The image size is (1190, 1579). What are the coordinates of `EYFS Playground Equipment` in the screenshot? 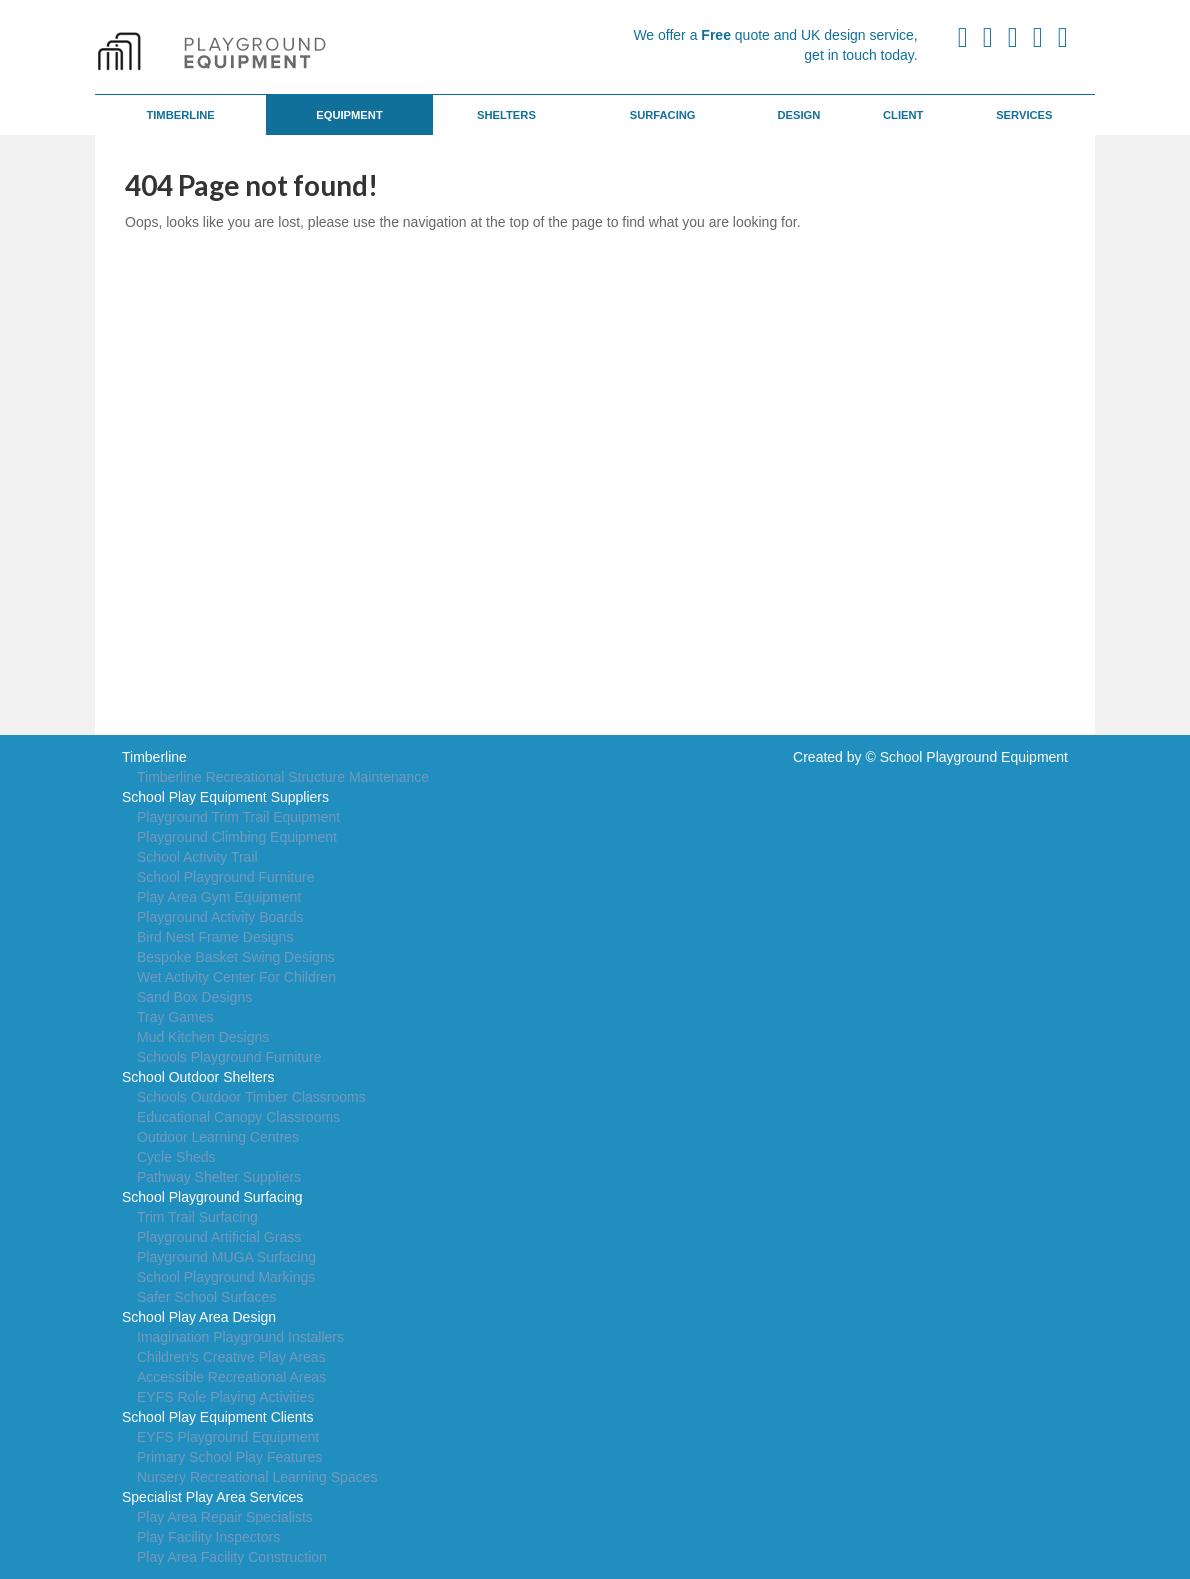 It's located at (228, 1437).